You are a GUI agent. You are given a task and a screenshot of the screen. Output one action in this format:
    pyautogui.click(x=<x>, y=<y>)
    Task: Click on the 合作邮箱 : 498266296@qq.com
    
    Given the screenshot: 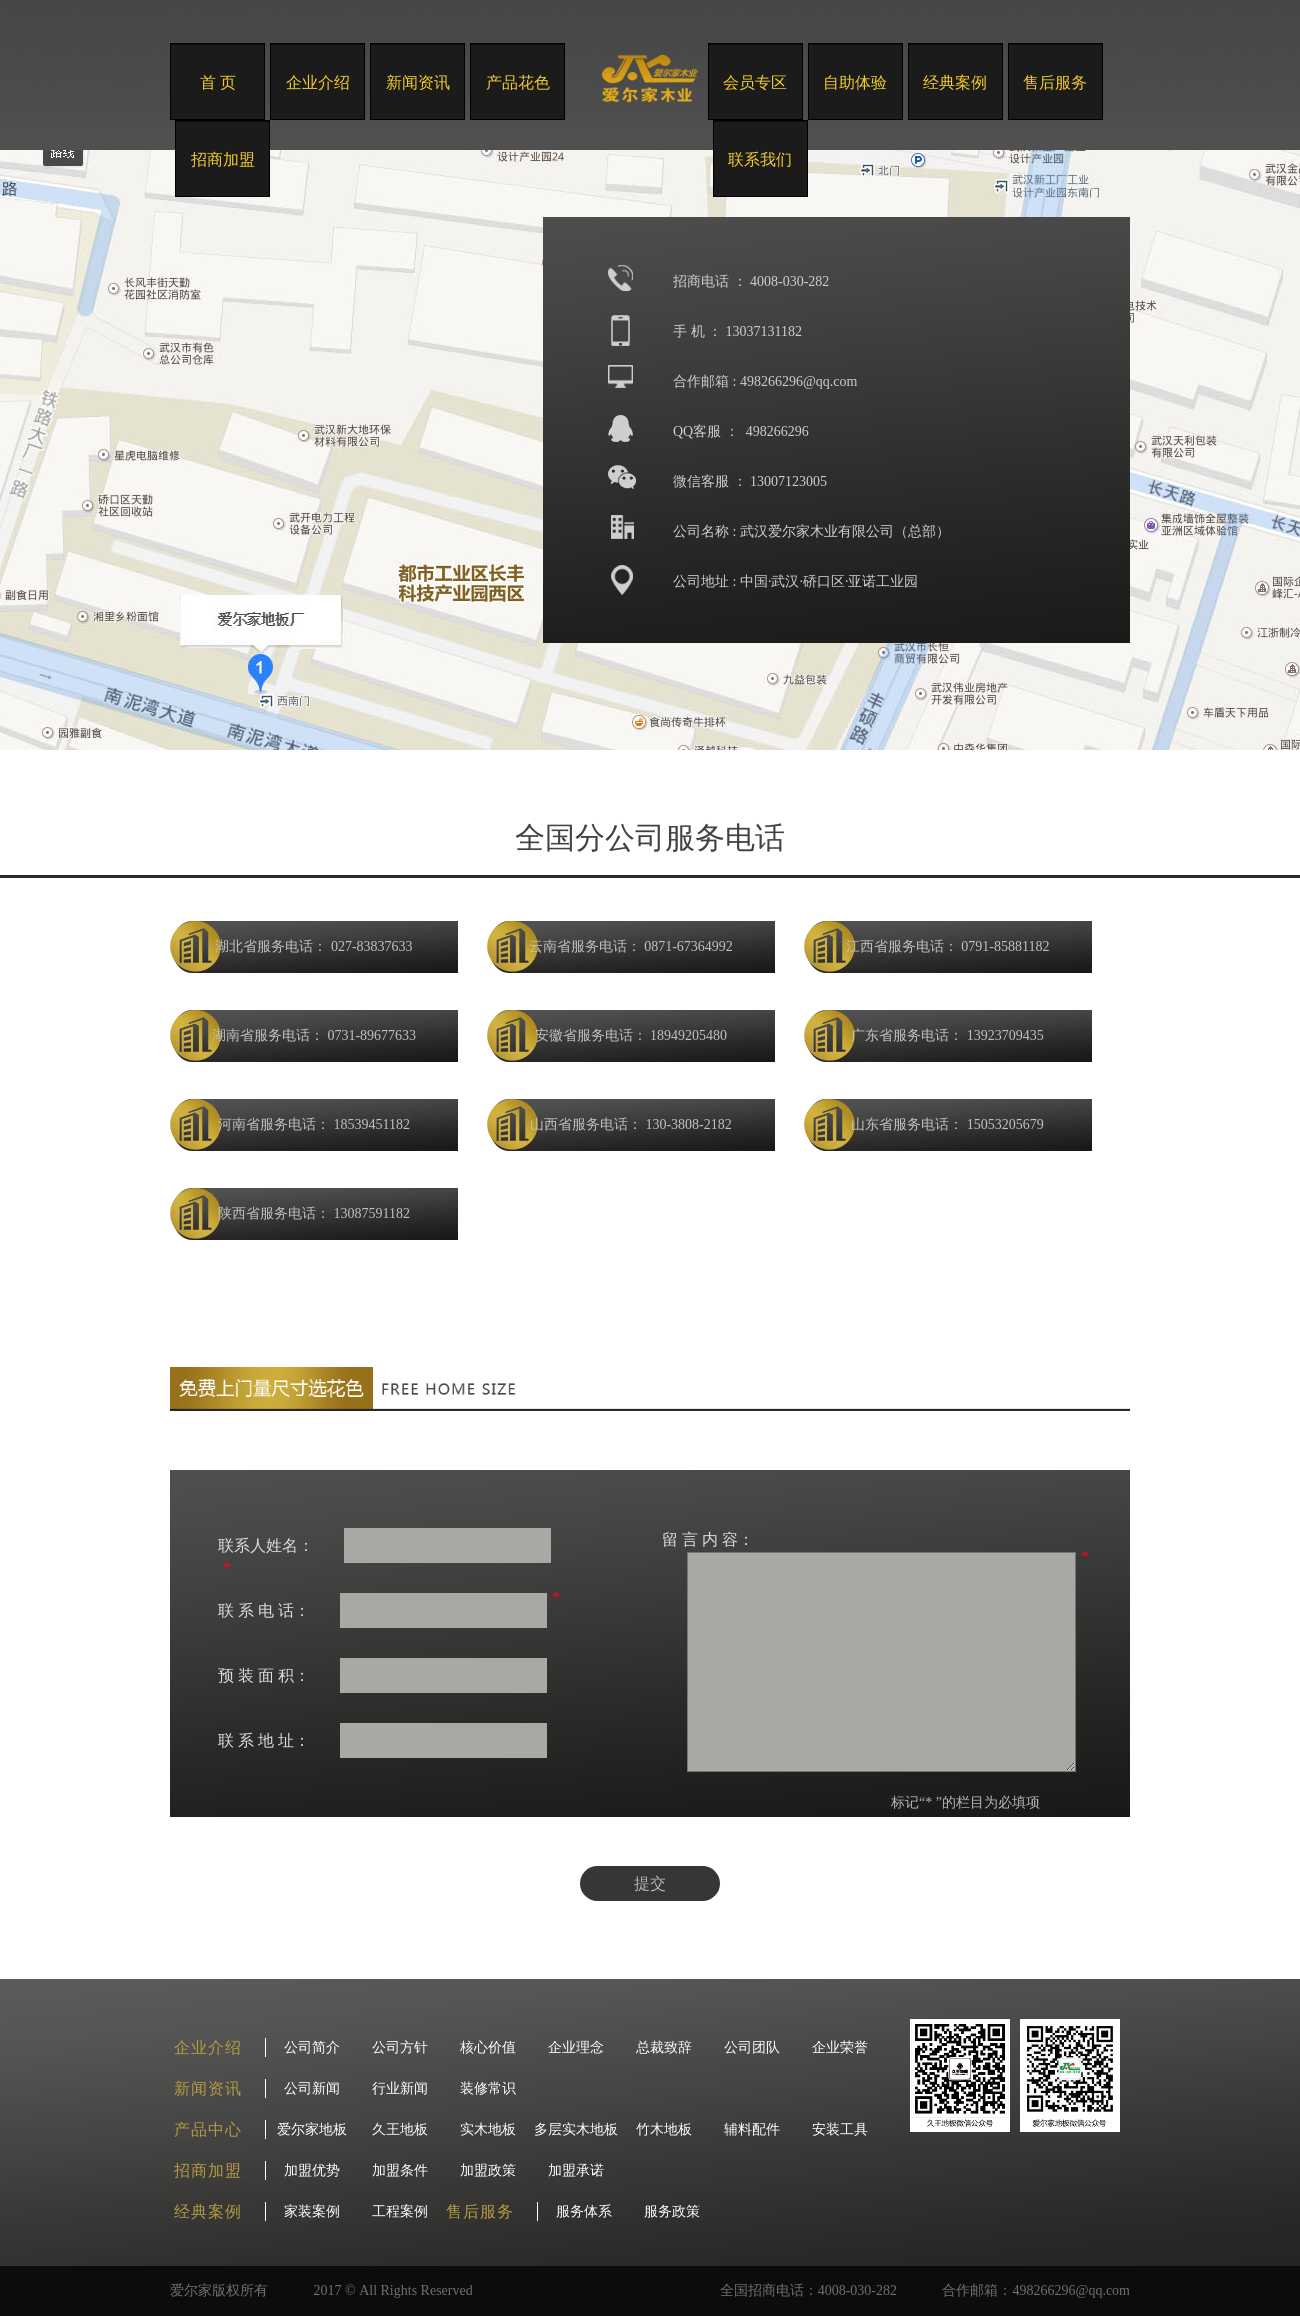 What is the action you would take?
    pyautogui.click(x=765, y=381)
    